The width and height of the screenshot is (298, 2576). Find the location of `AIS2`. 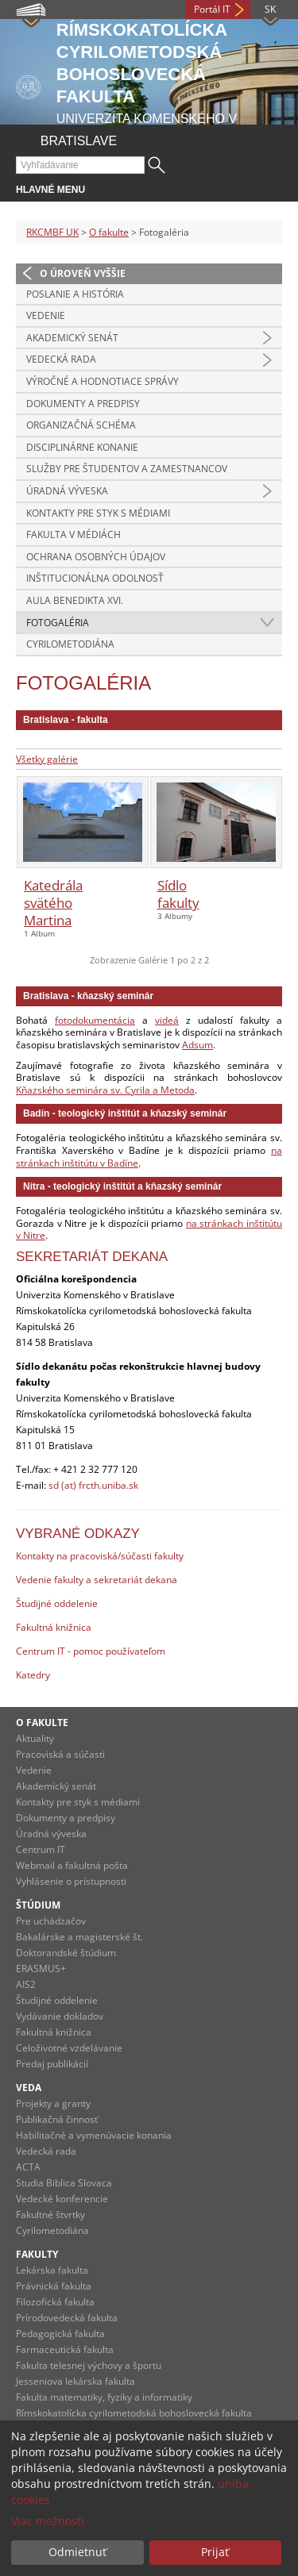

AIS2 is located at coordinates (26, 1984).